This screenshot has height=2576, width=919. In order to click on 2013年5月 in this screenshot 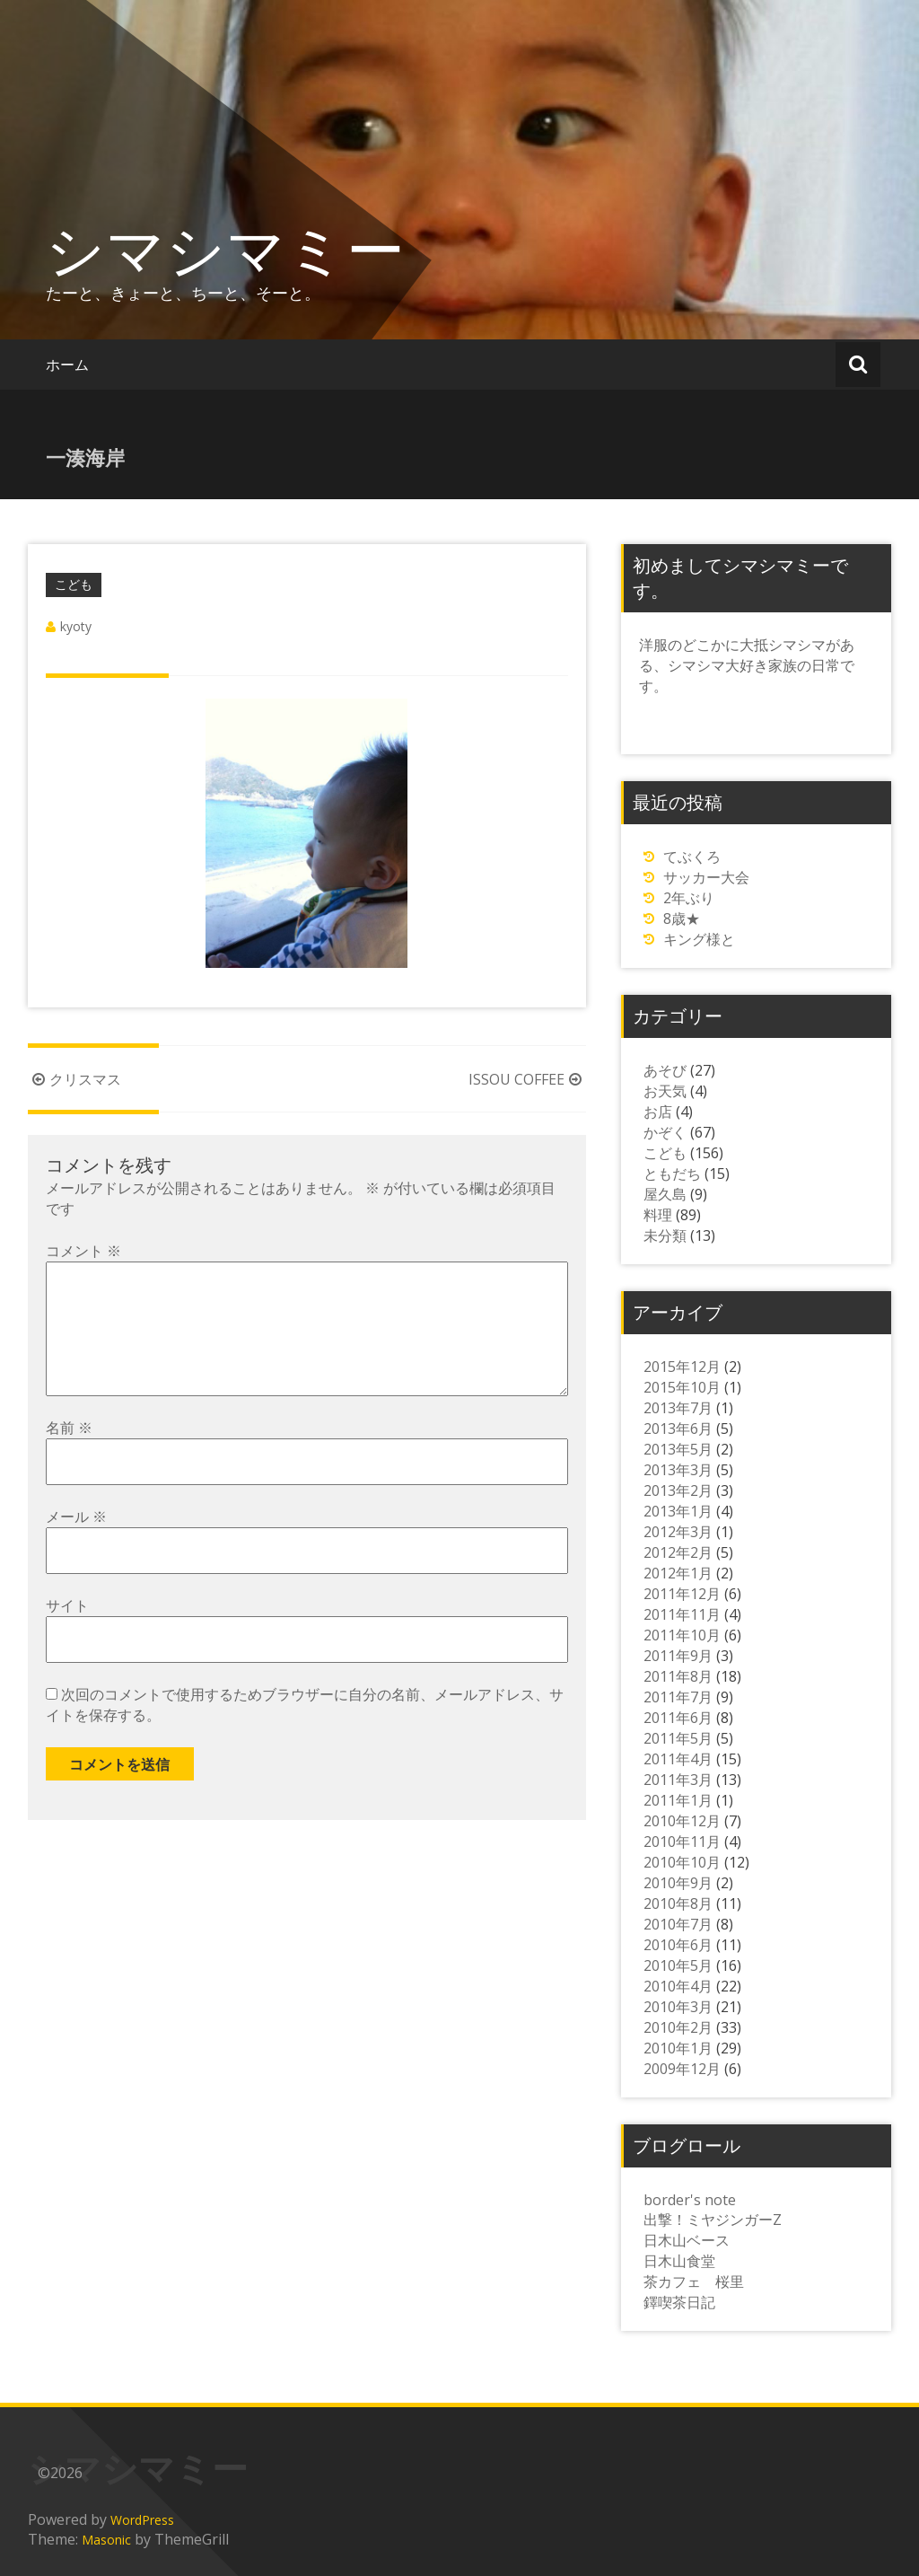, I will do `click(678, 1449)`.